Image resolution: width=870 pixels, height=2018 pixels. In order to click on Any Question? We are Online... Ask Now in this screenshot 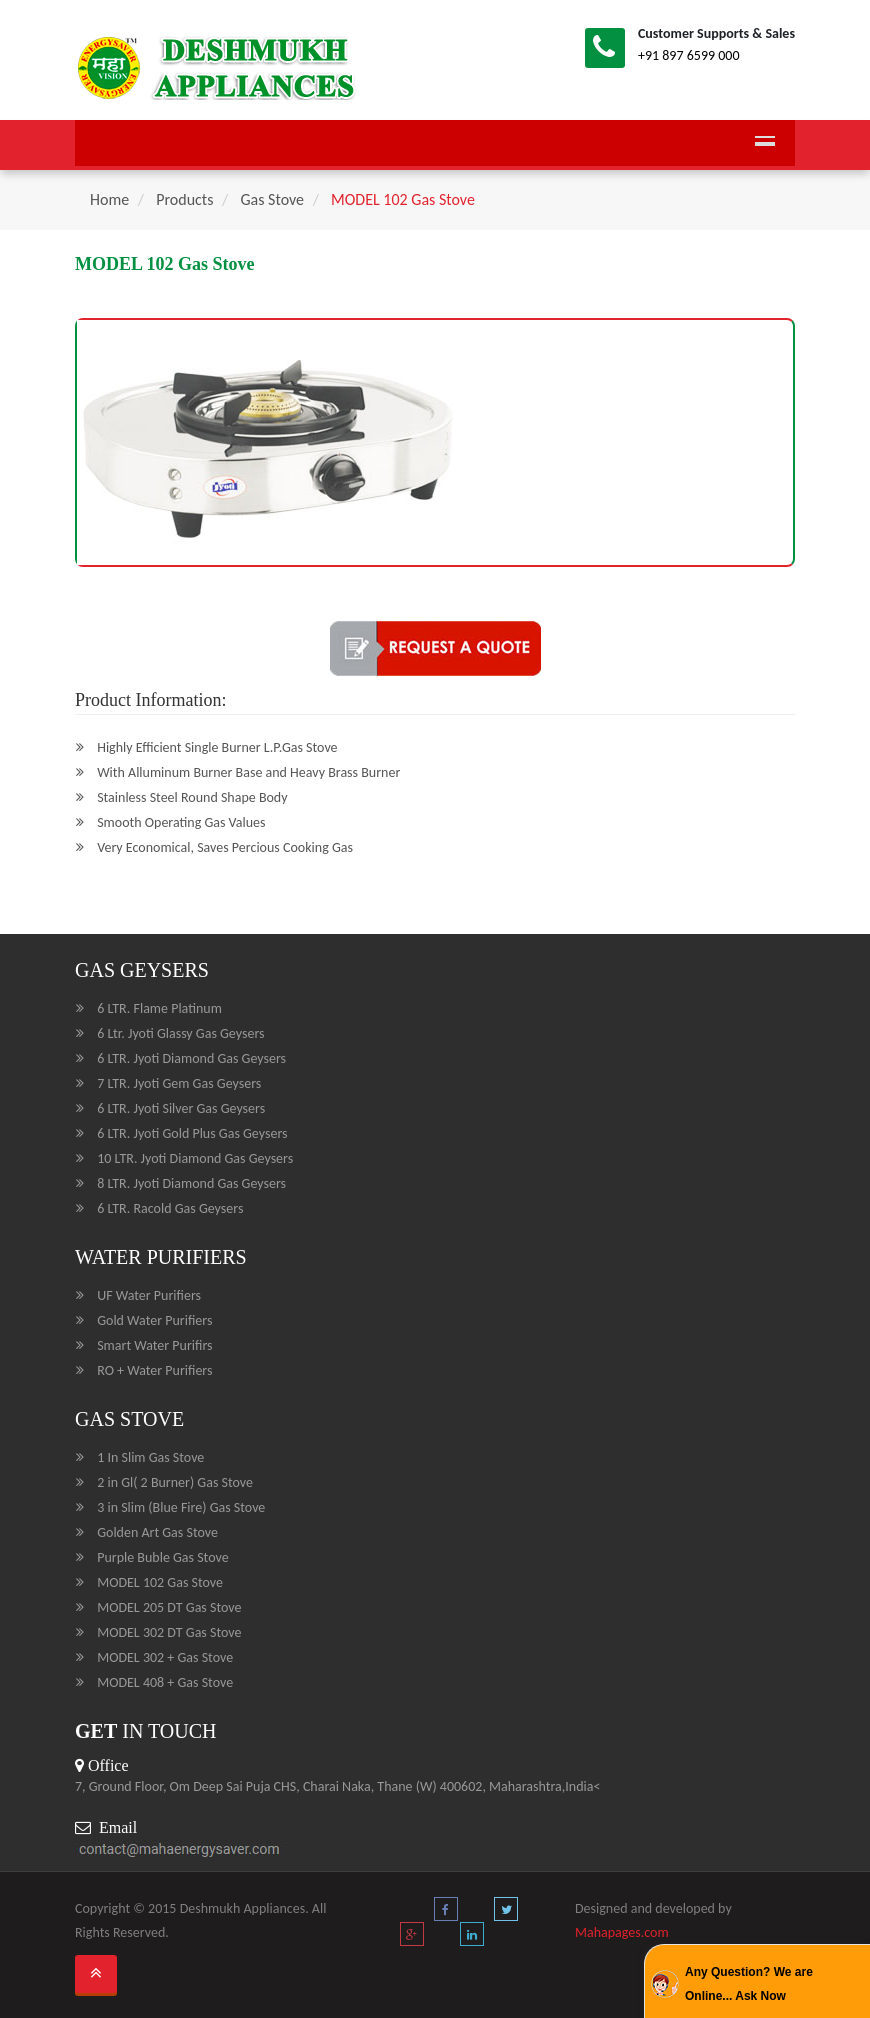, I will do `click(749, 1984)`.